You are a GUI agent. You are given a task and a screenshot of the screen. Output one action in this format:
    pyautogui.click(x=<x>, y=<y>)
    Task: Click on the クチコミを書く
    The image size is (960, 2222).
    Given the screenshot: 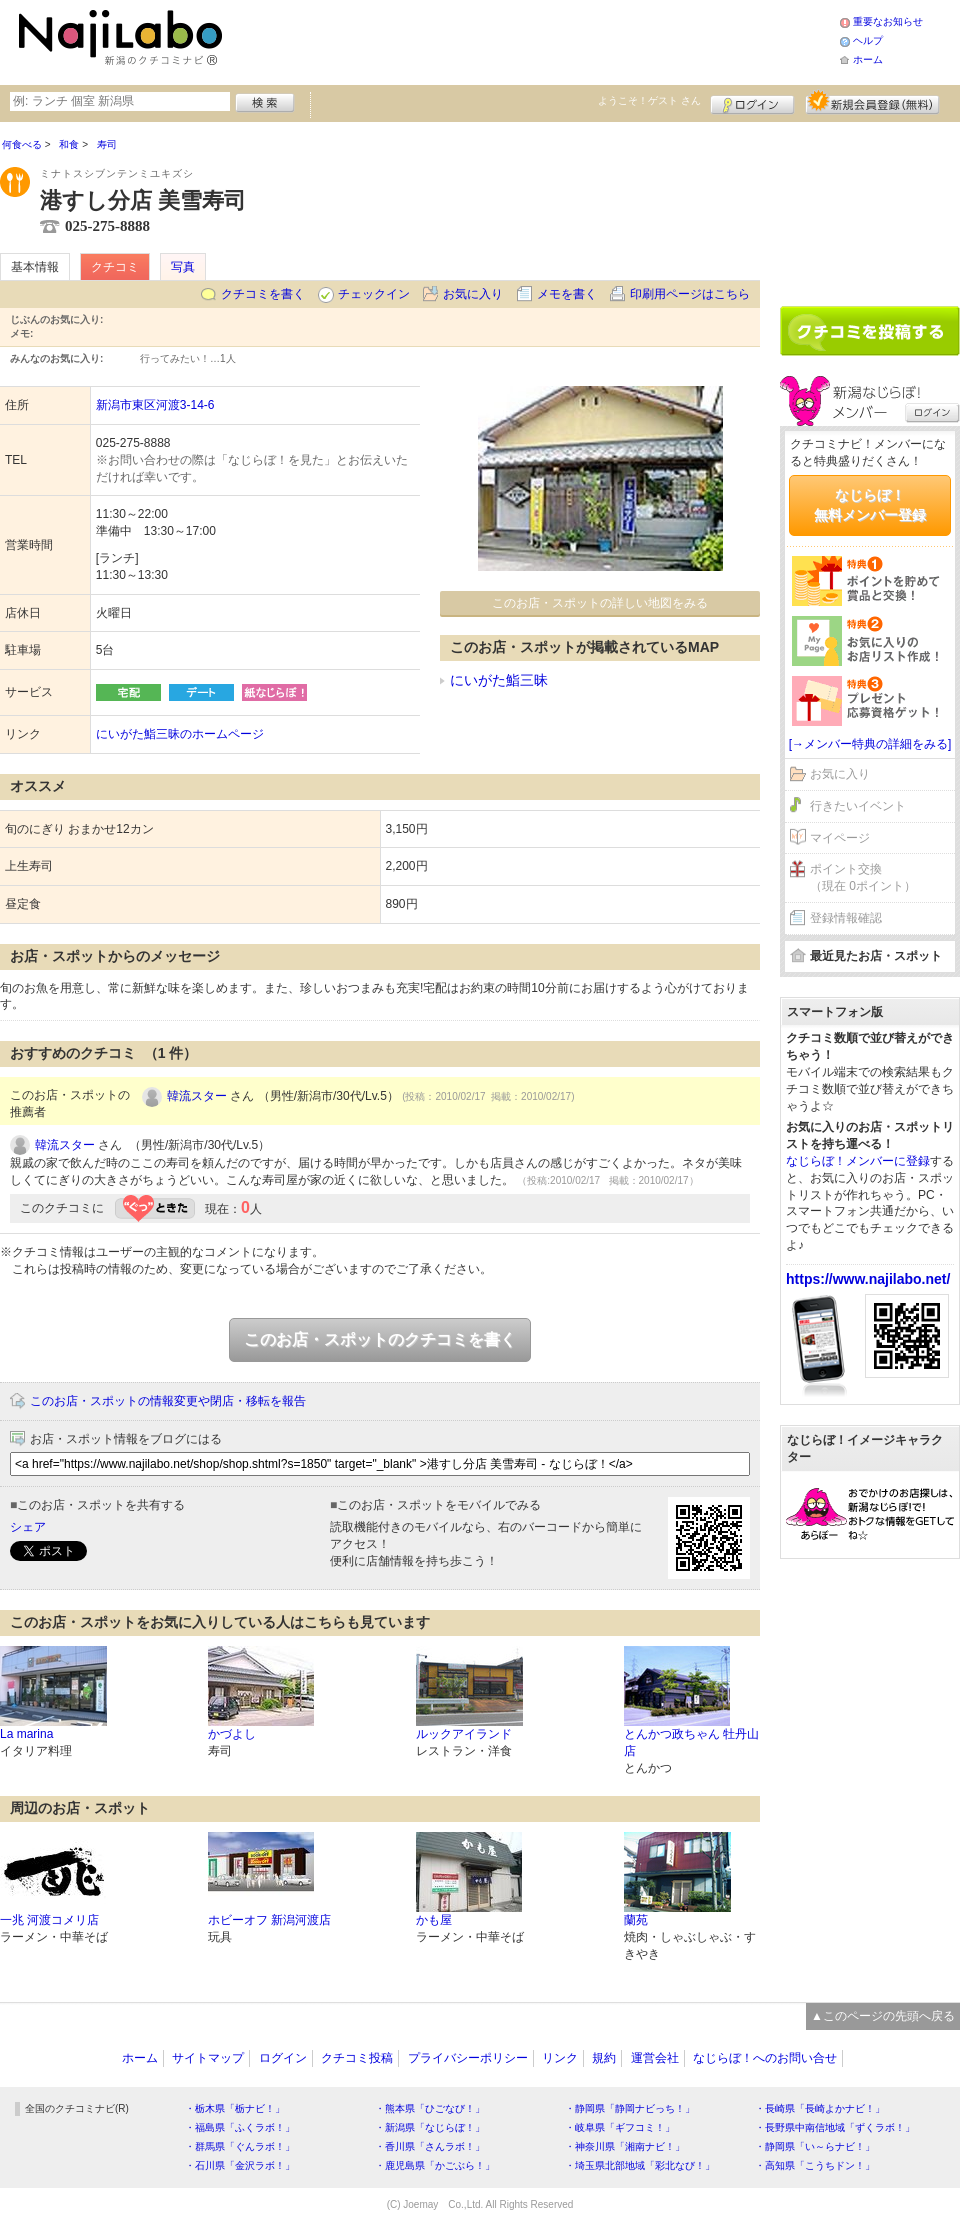 What is the action you would take?
    pyautogui.click(x=263, y=294)
    